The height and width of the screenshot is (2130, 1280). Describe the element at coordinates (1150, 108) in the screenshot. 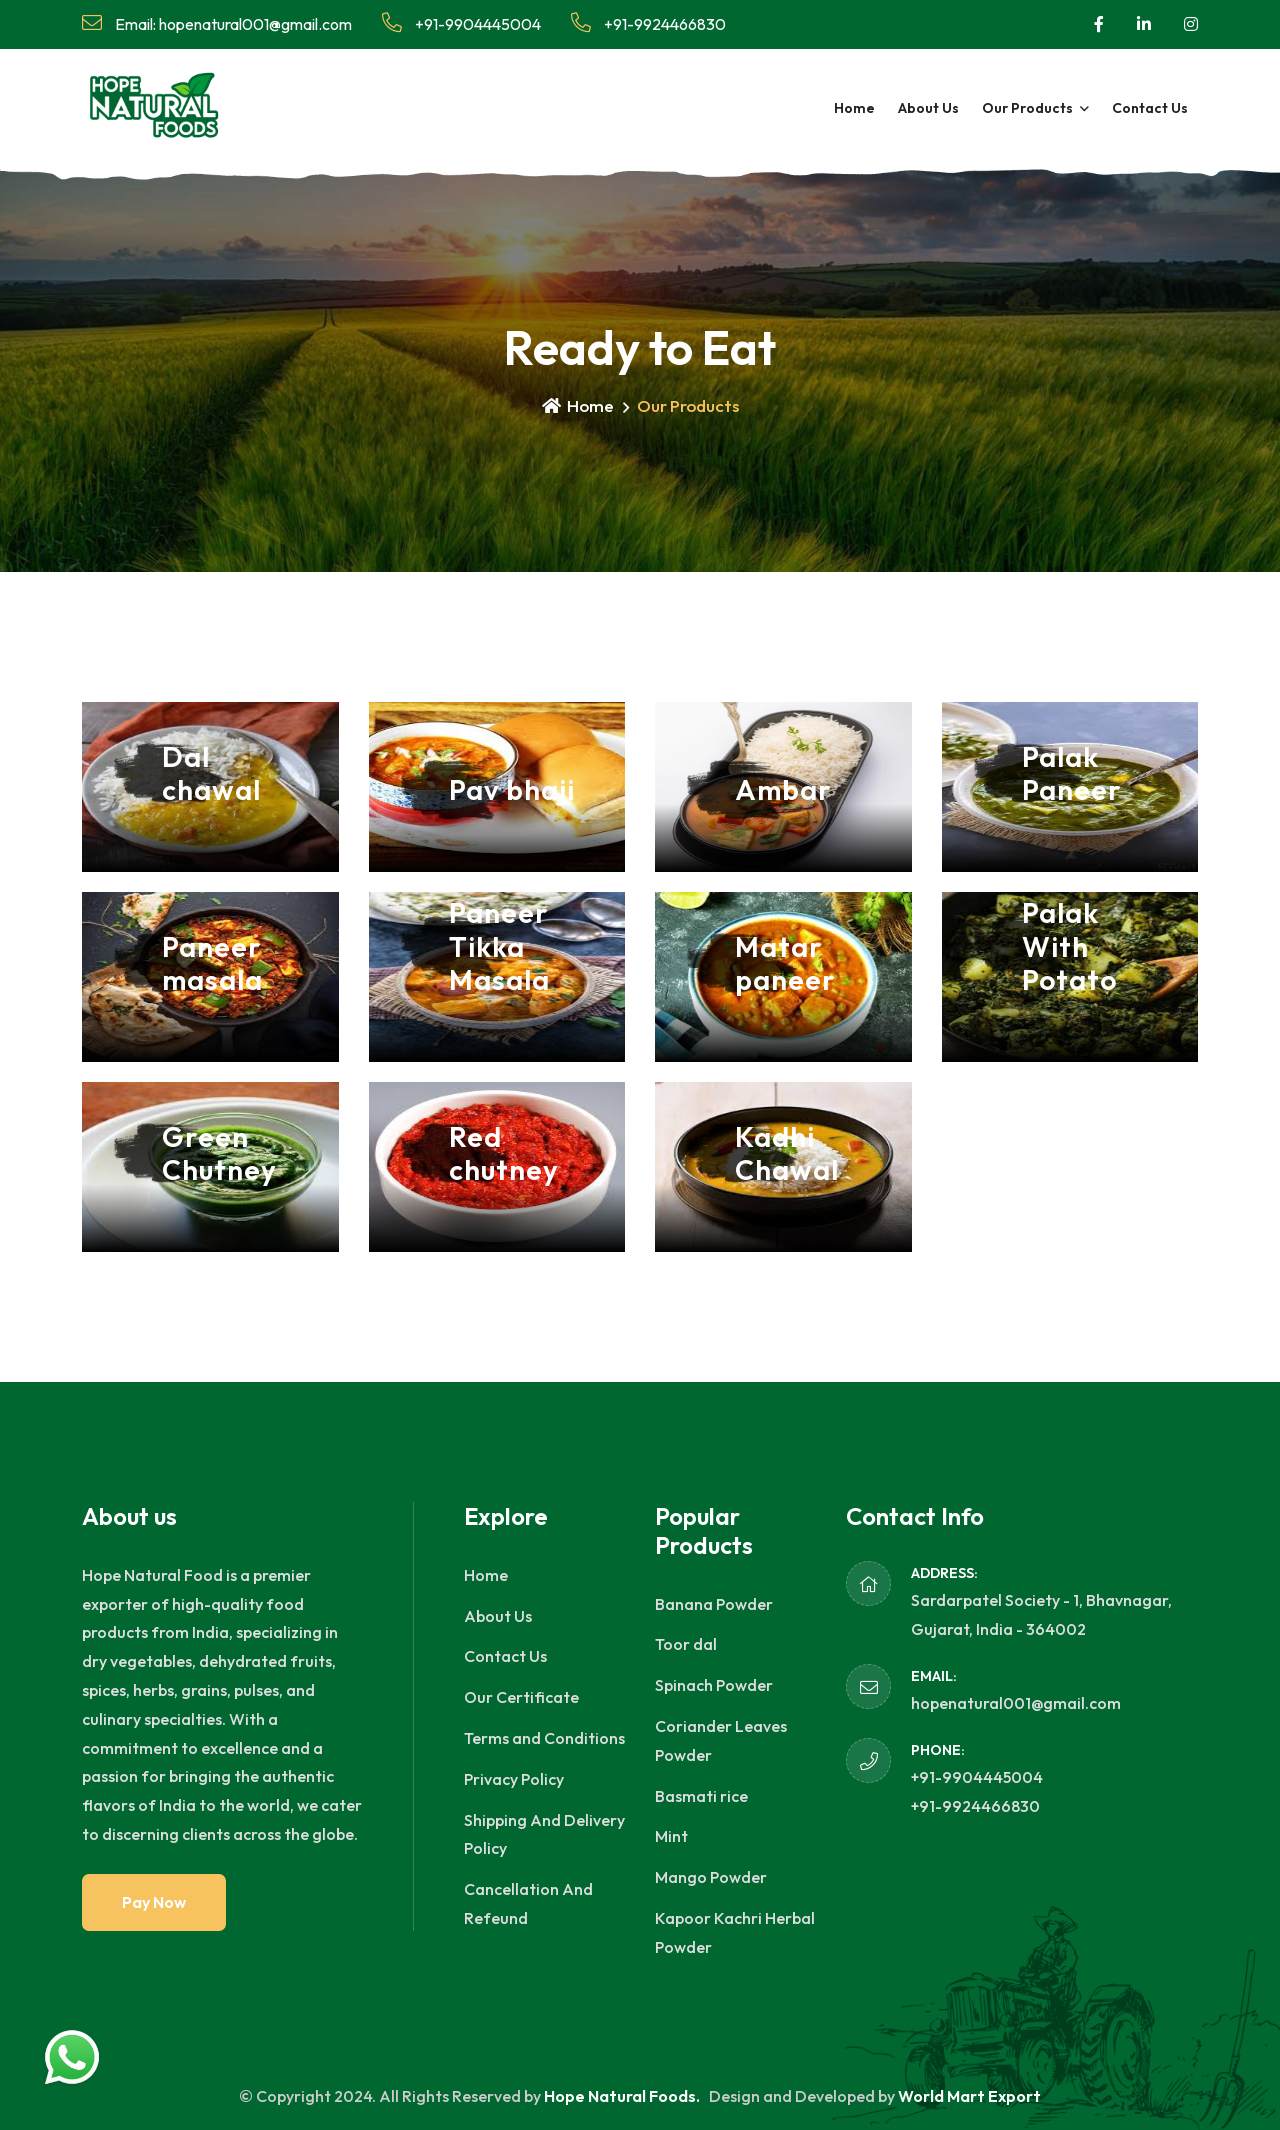

I see `Contact us` at that location.